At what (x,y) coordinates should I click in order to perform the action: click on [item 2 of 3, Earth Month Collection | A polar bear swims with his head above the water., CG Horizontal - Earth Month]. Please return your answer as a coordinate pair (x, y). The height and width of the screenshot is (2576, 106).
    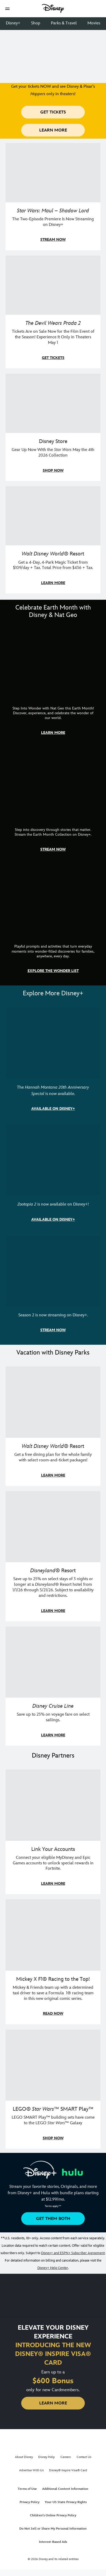
    Looking at the image, I should click on (53, 804).